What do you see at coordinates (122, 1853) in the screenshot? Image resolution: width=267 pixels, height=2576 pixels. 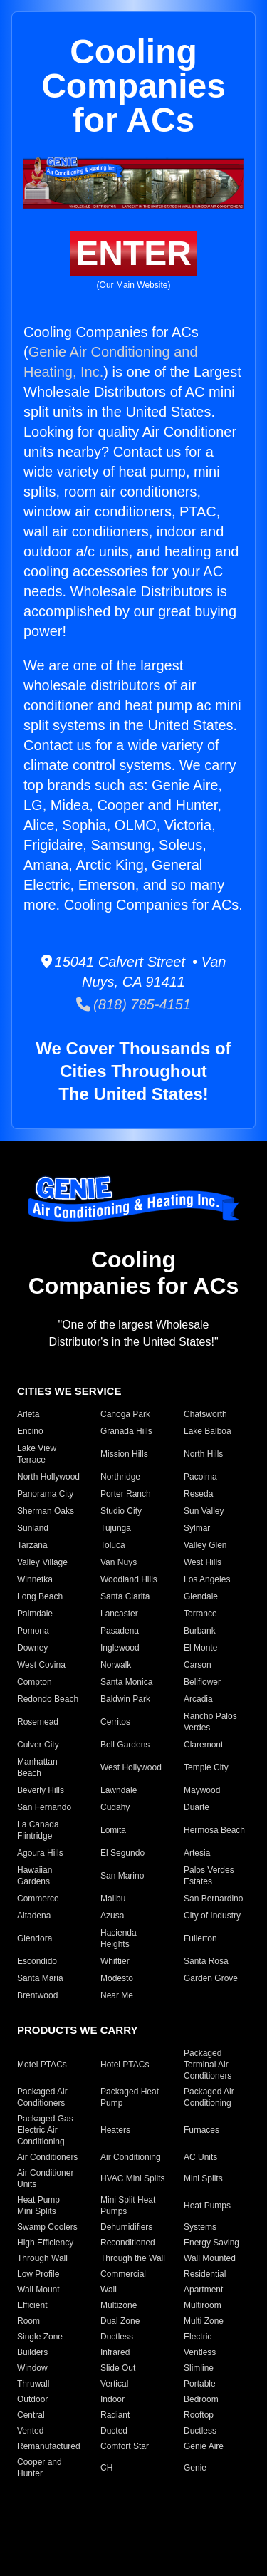 I see `El Segundo` at bounding box center [122, 1853].